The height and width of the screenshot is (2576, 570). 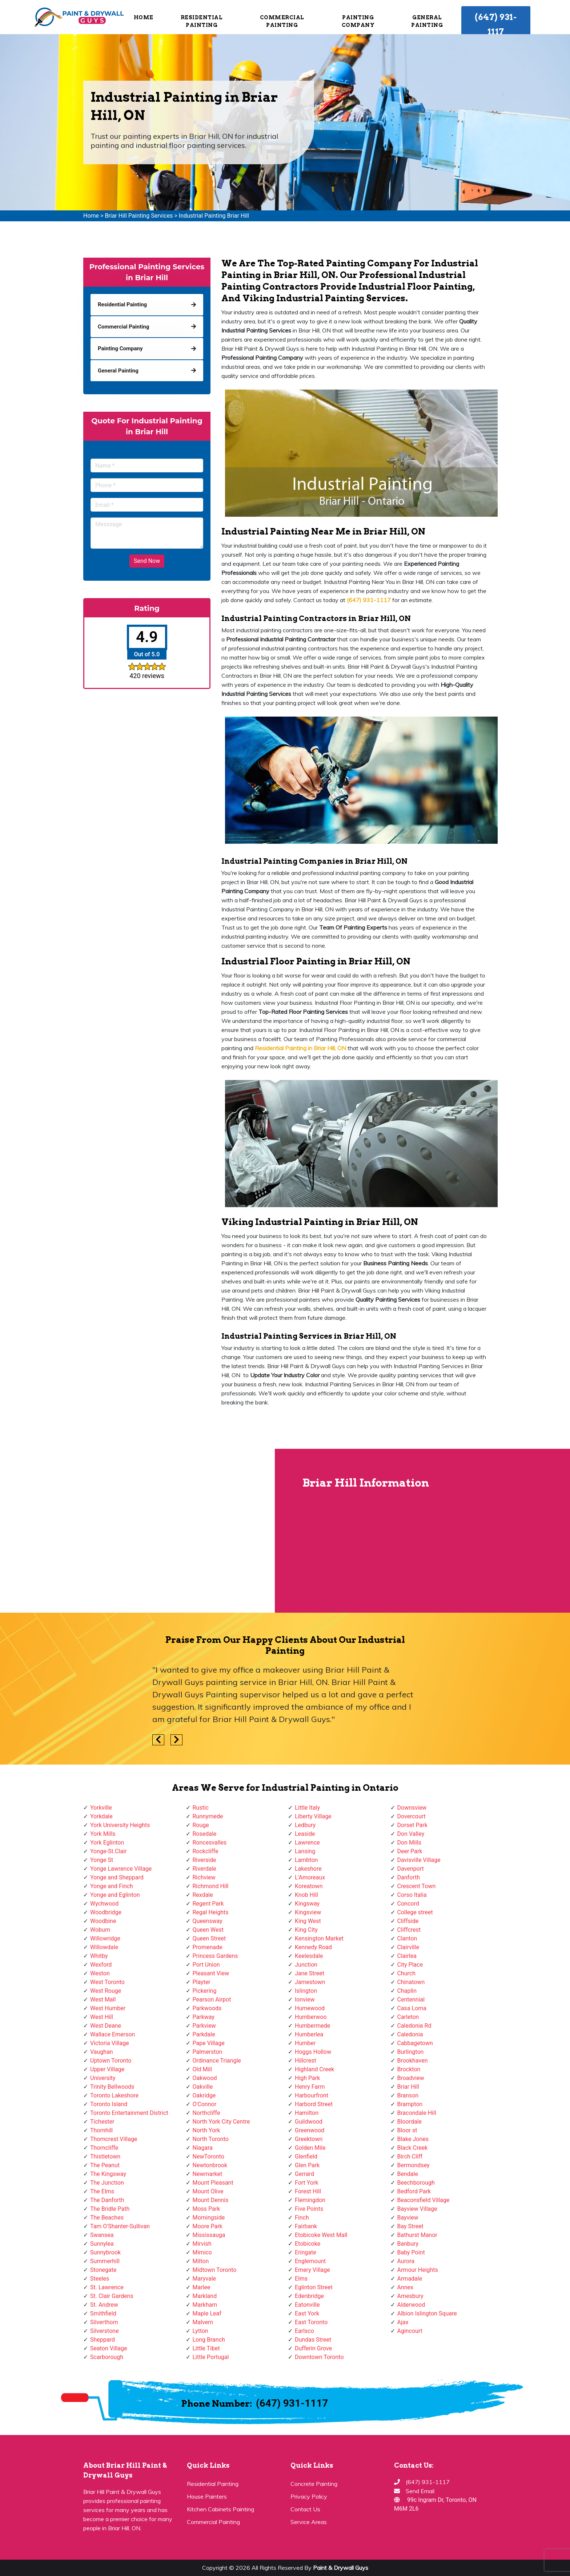 I want to click on Earlsco, so click(x=304, y=2330).